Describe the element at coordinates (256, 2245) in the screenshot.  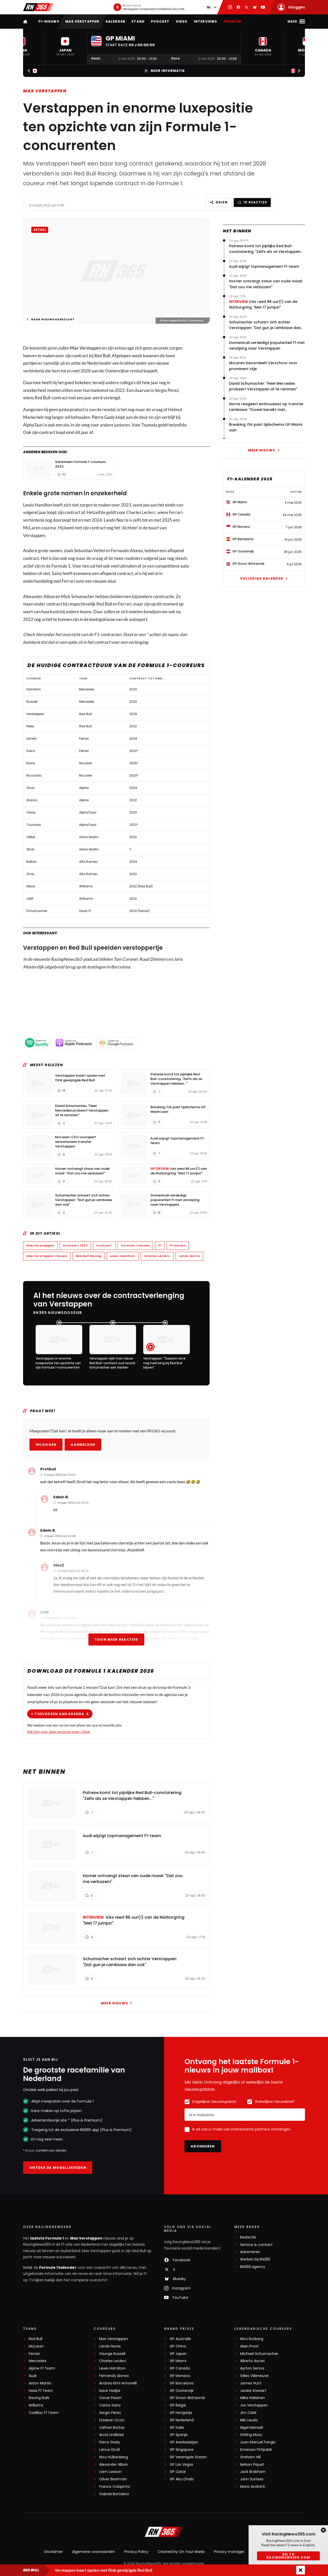
I see `Service & contact` at that location.